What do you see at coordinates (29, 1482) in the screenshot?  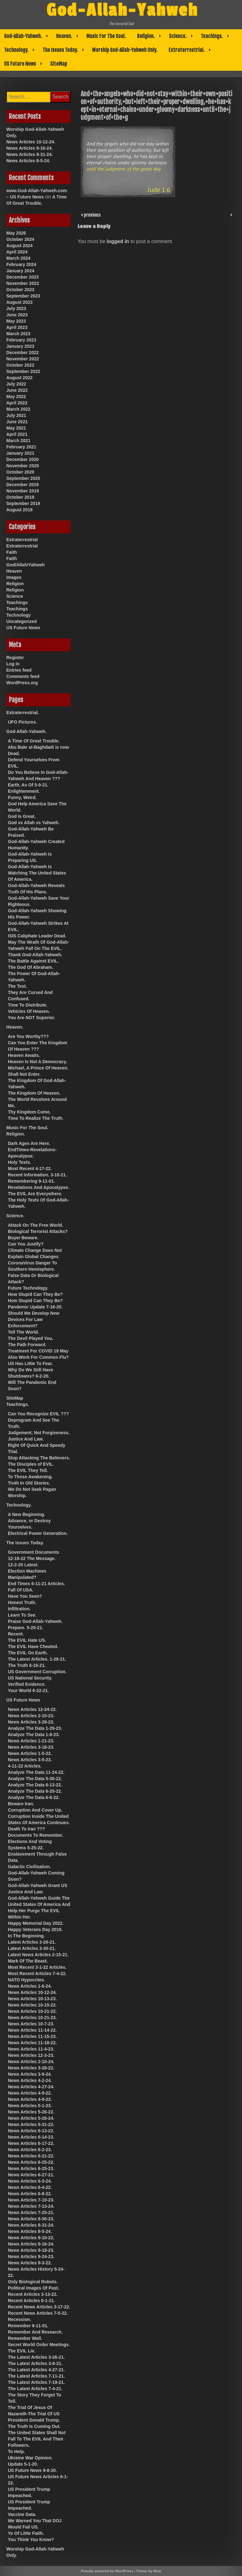 I see `Truth In Old Stories.` at bounding box center [29, 1482].